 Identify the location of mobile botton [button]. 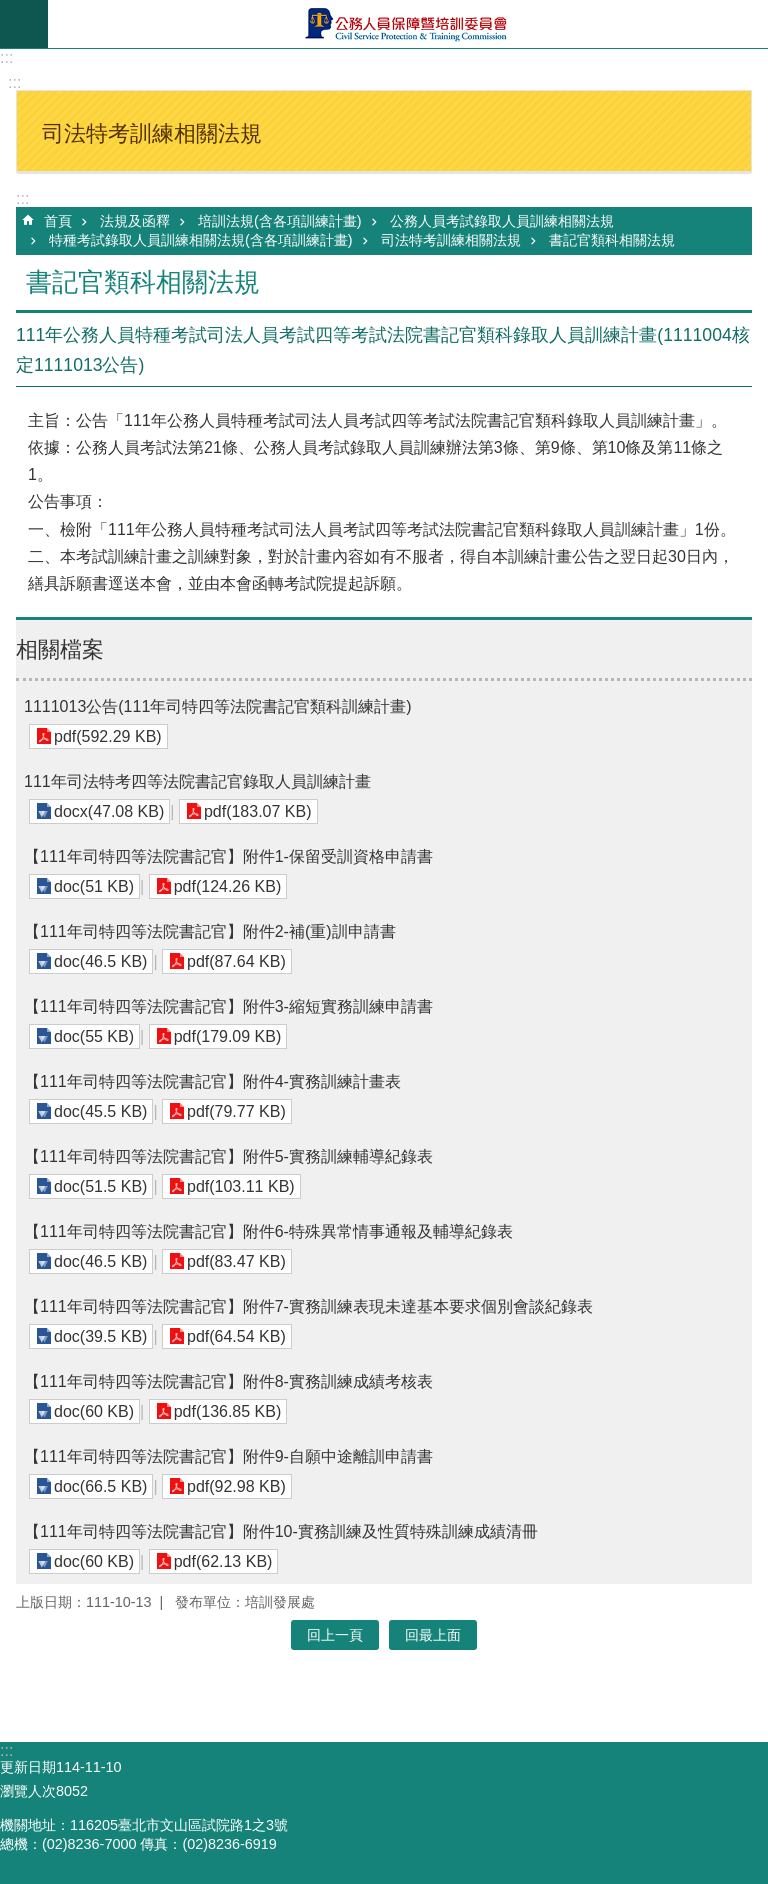
(24, 24).